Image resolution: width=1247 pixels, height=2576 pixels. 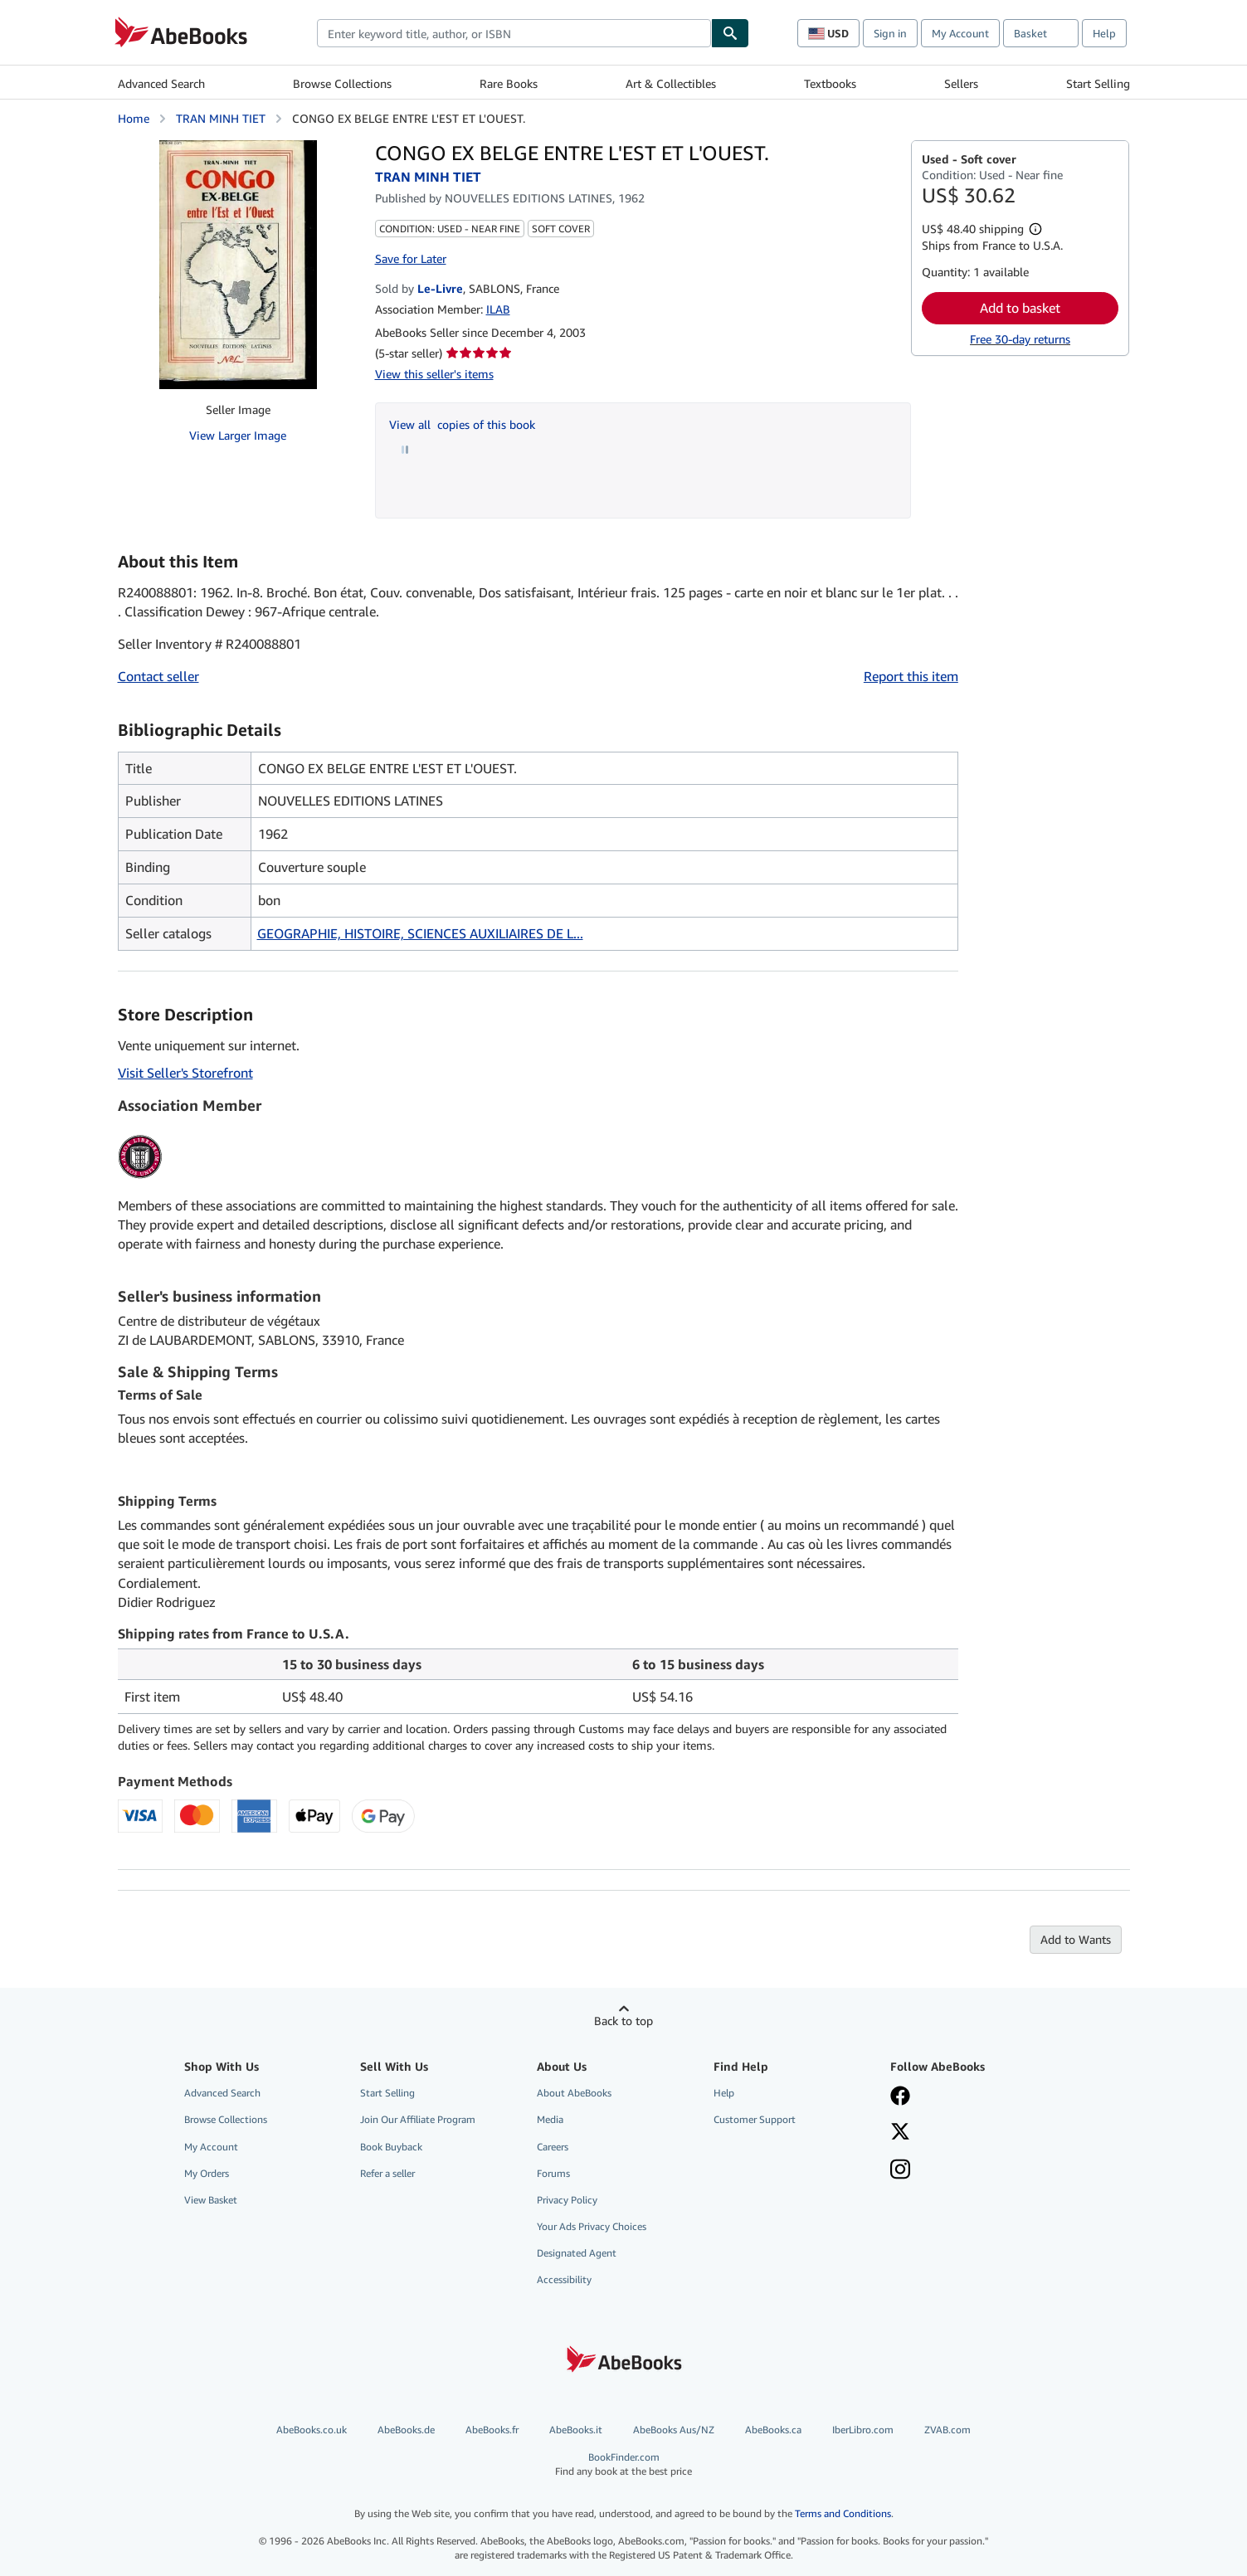 I want to click on View this seller's items, so click(x=434, y=374).